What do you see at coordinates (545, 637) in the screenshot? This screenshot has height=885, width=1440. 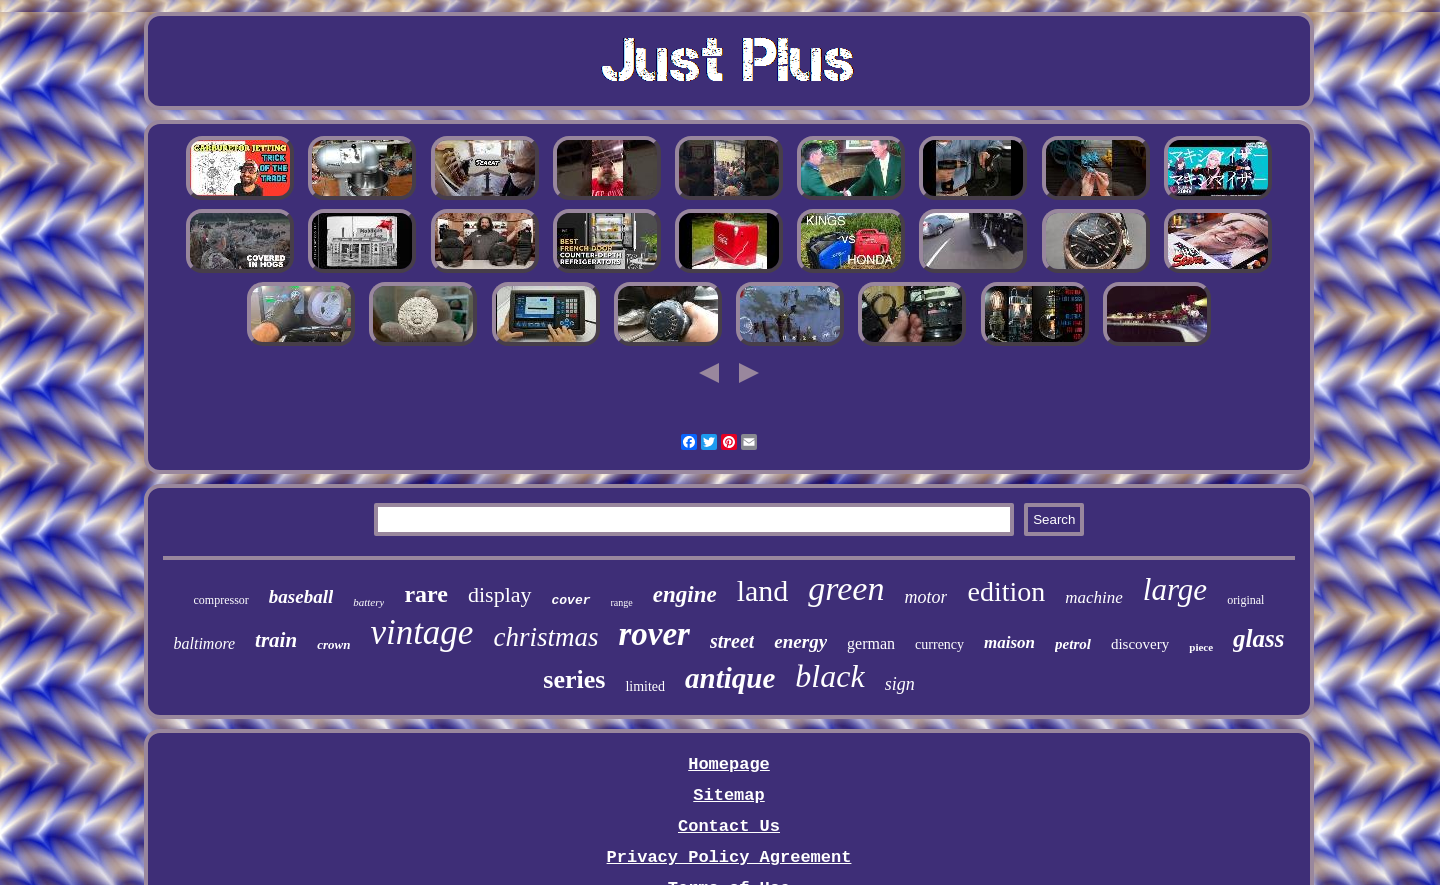 I see `christmas` at bounding box center [545, 637].